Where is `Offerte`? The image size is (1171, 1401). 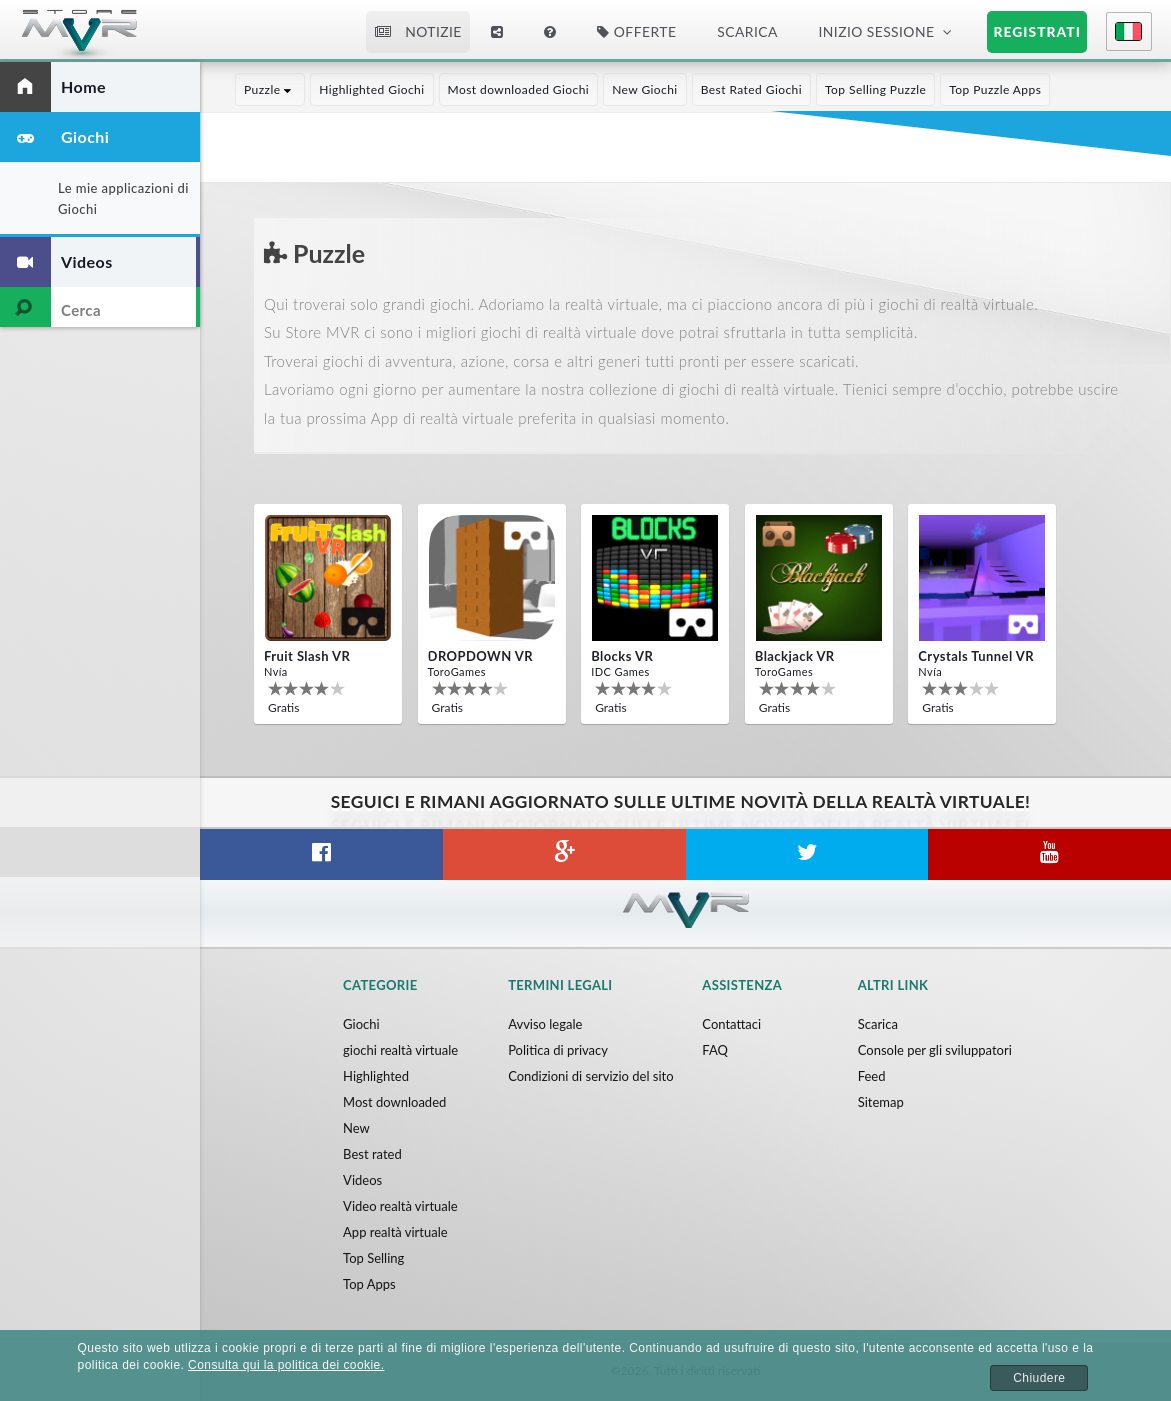 Offerte is located at coordinates (636, 31).